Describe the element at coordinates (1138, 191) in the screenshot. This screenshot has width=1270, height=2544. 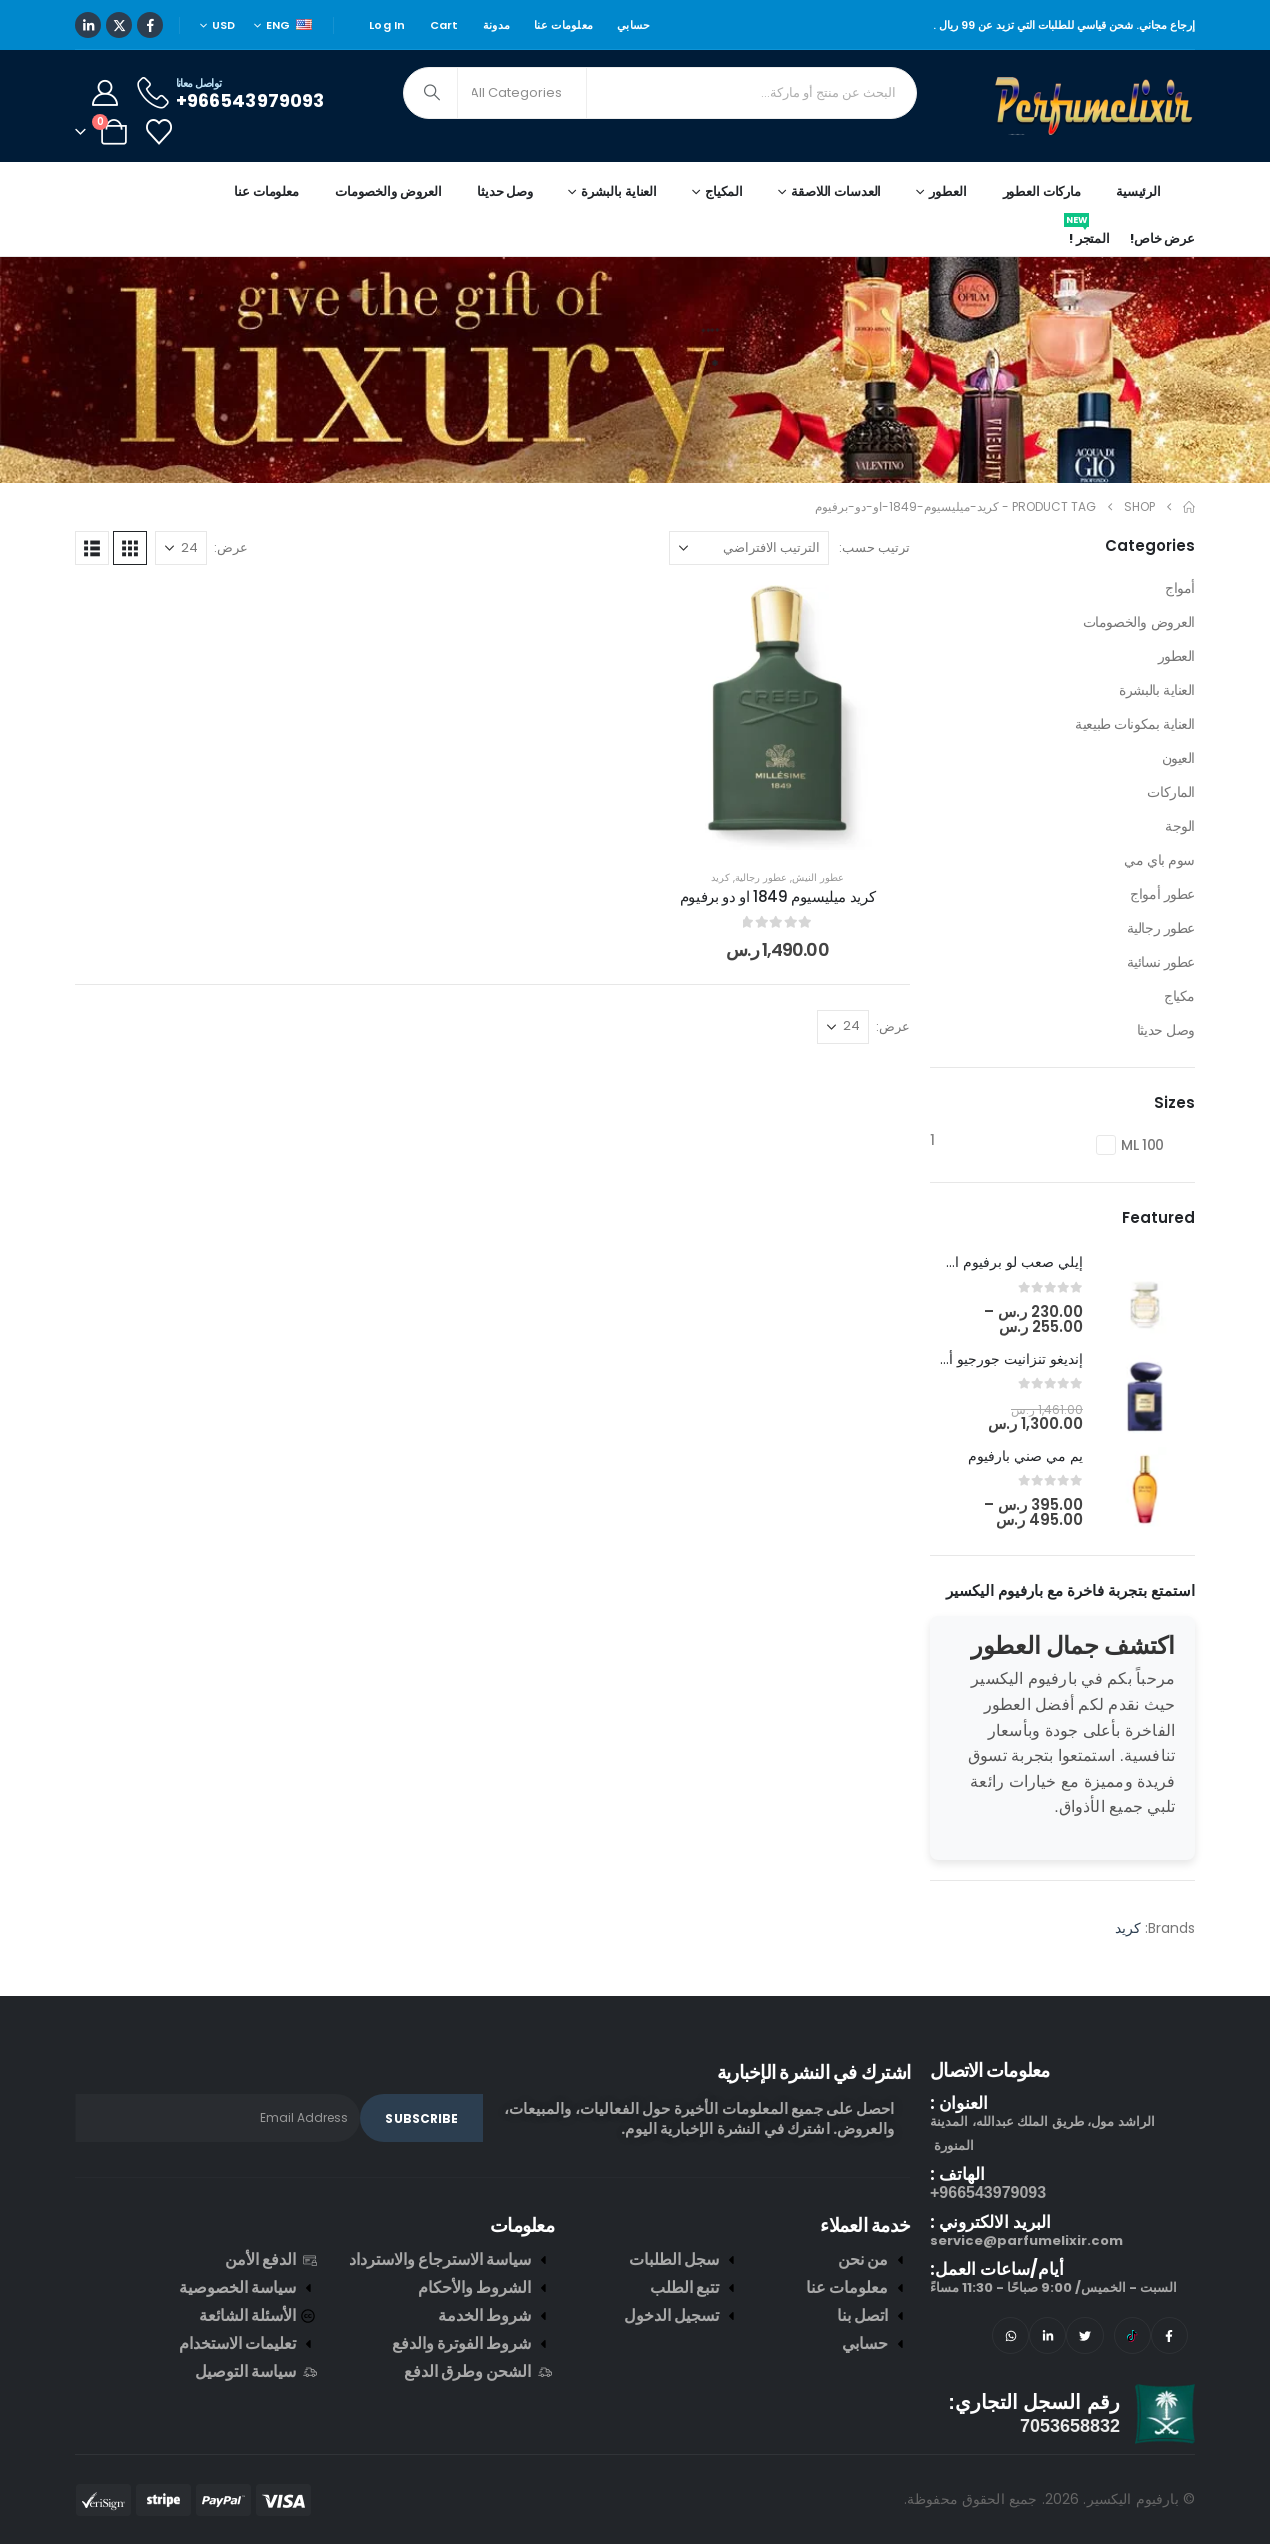
I see `الرئيسية` at that location.